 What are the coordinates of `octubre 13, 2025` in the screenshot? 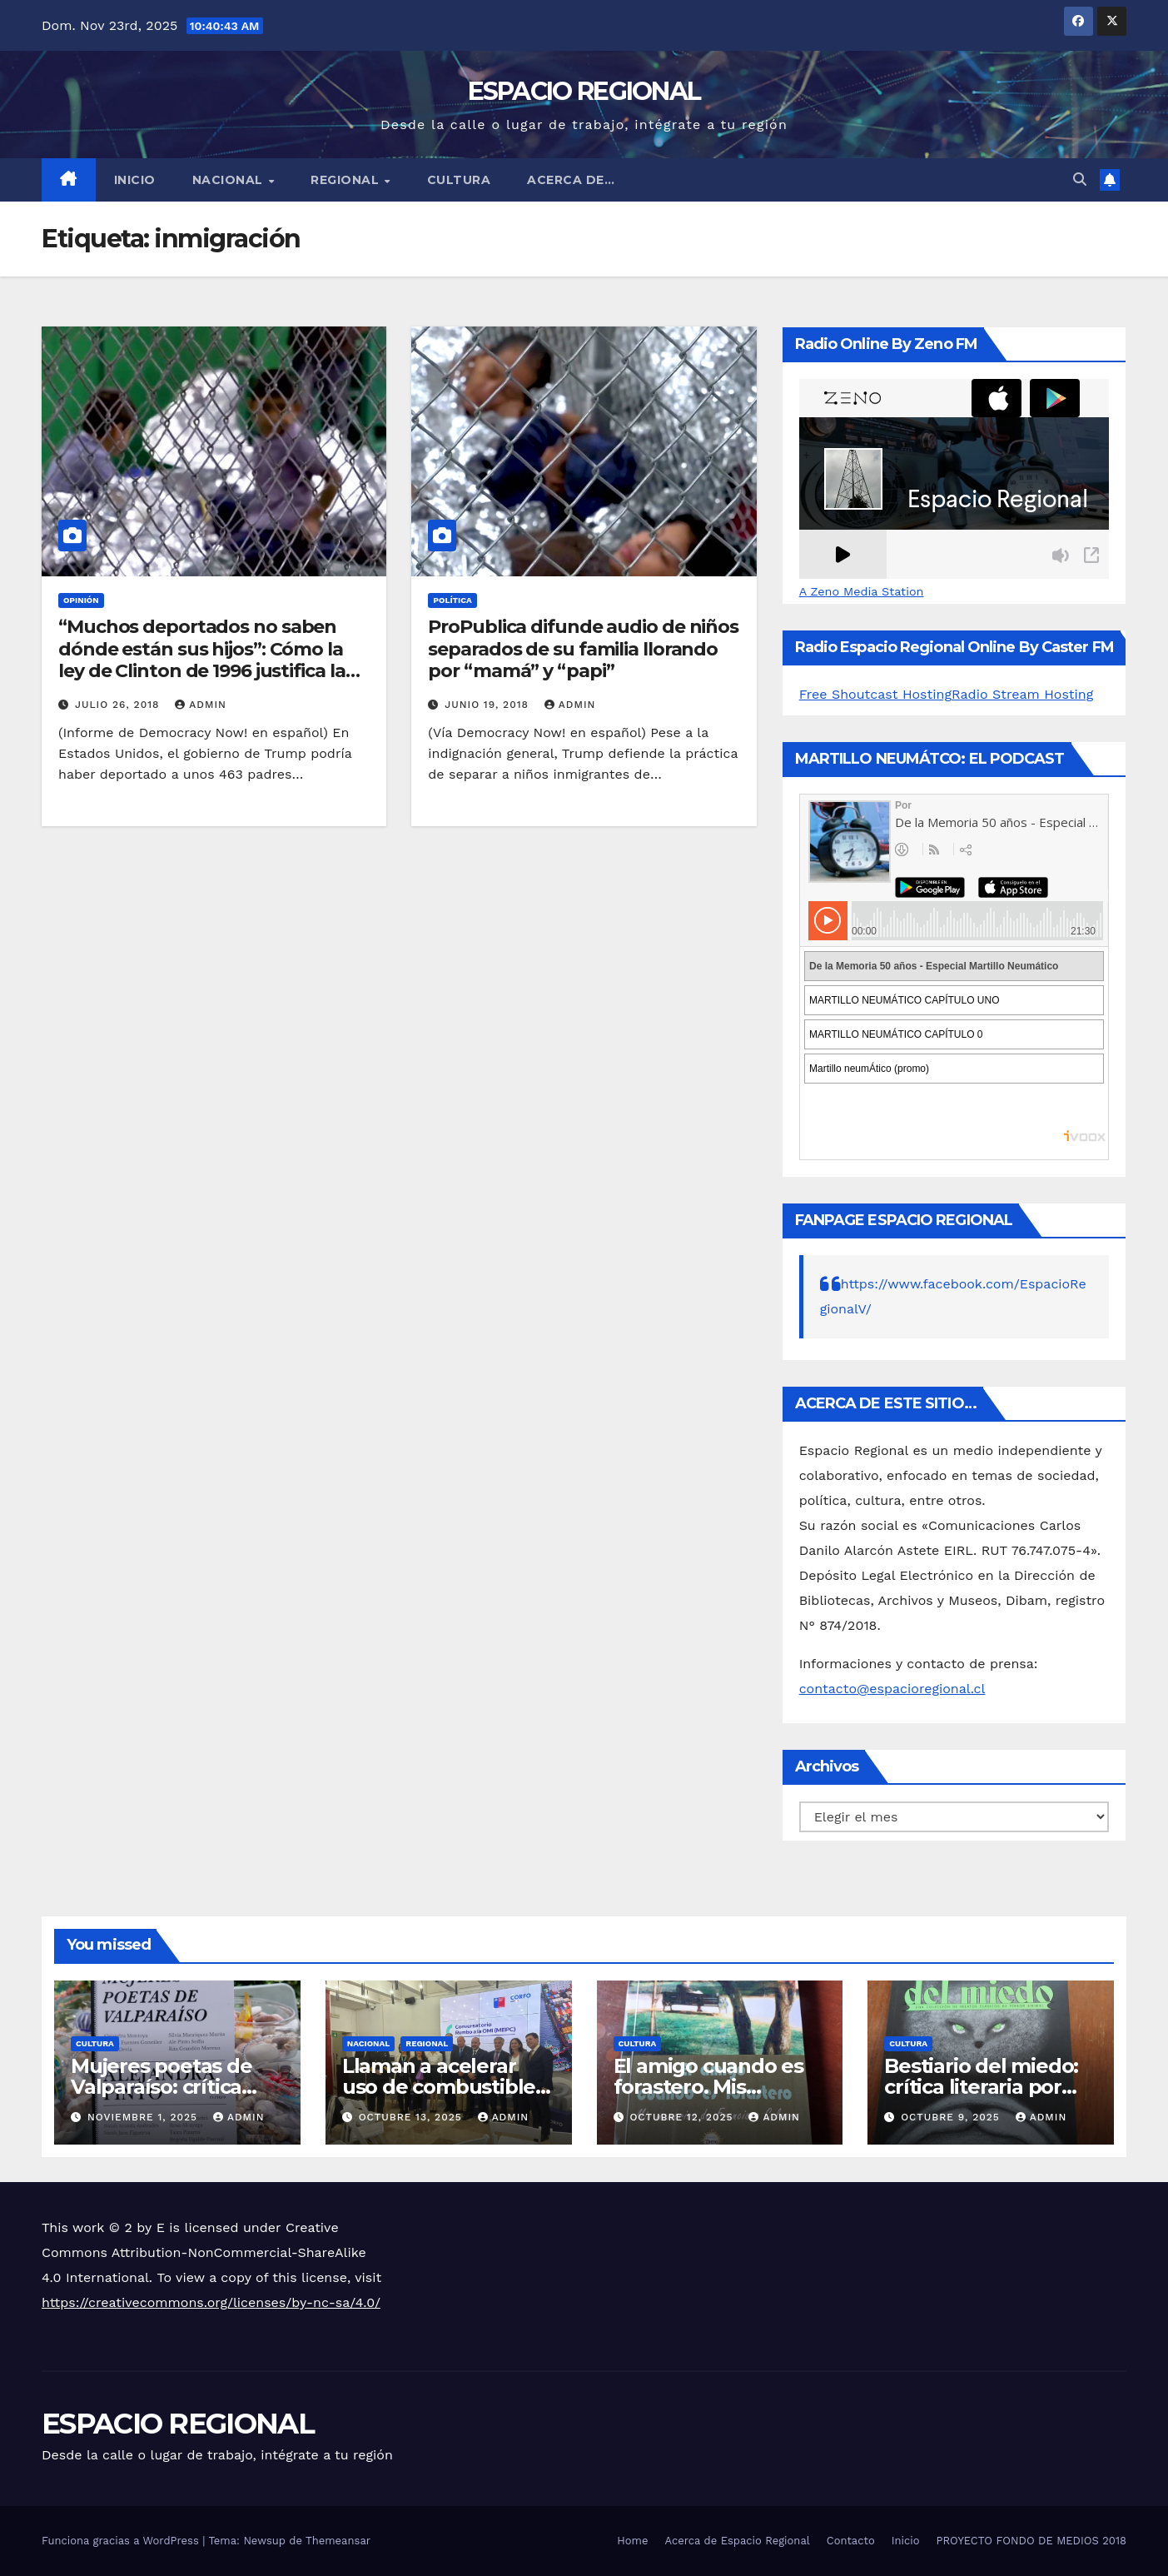 It's located at (412, 2117).